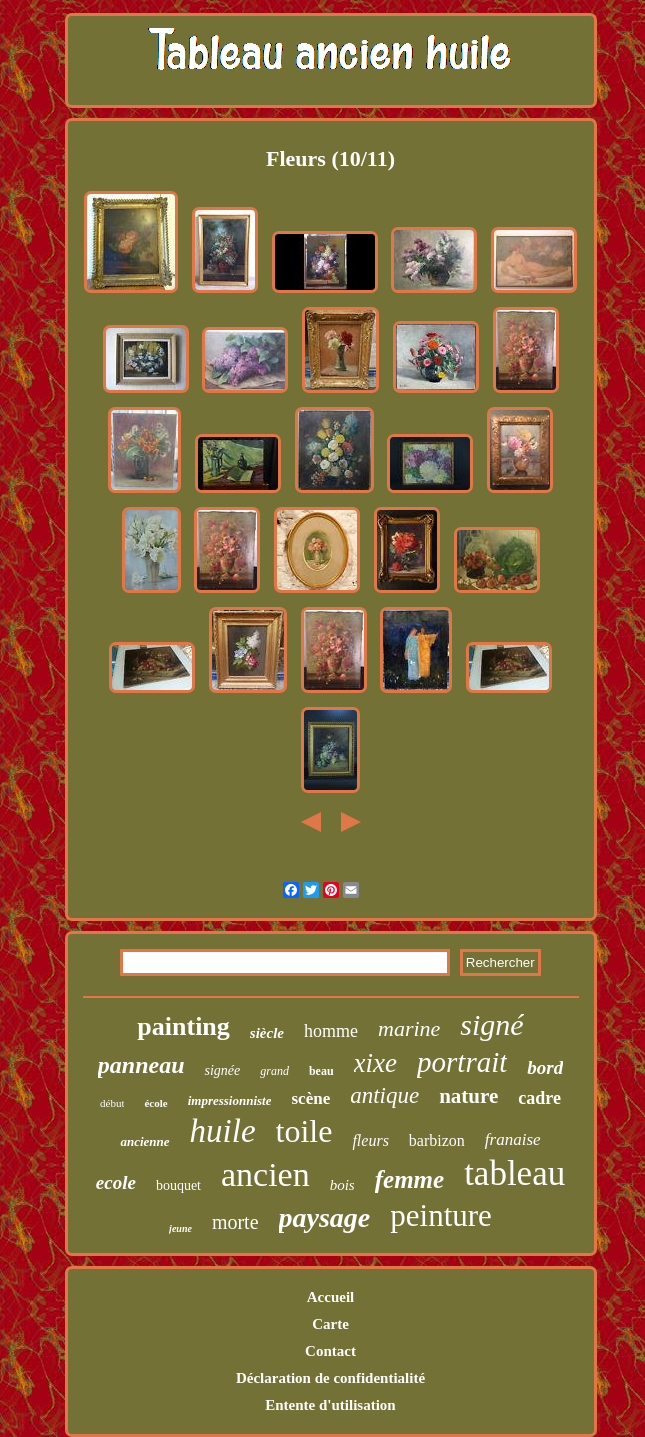 This screenshot has height=1437, width=645. What do you see at coordinates (230, 1100) in the screenshot?
I see `impressionniste` at bounding box center [230, 1100].